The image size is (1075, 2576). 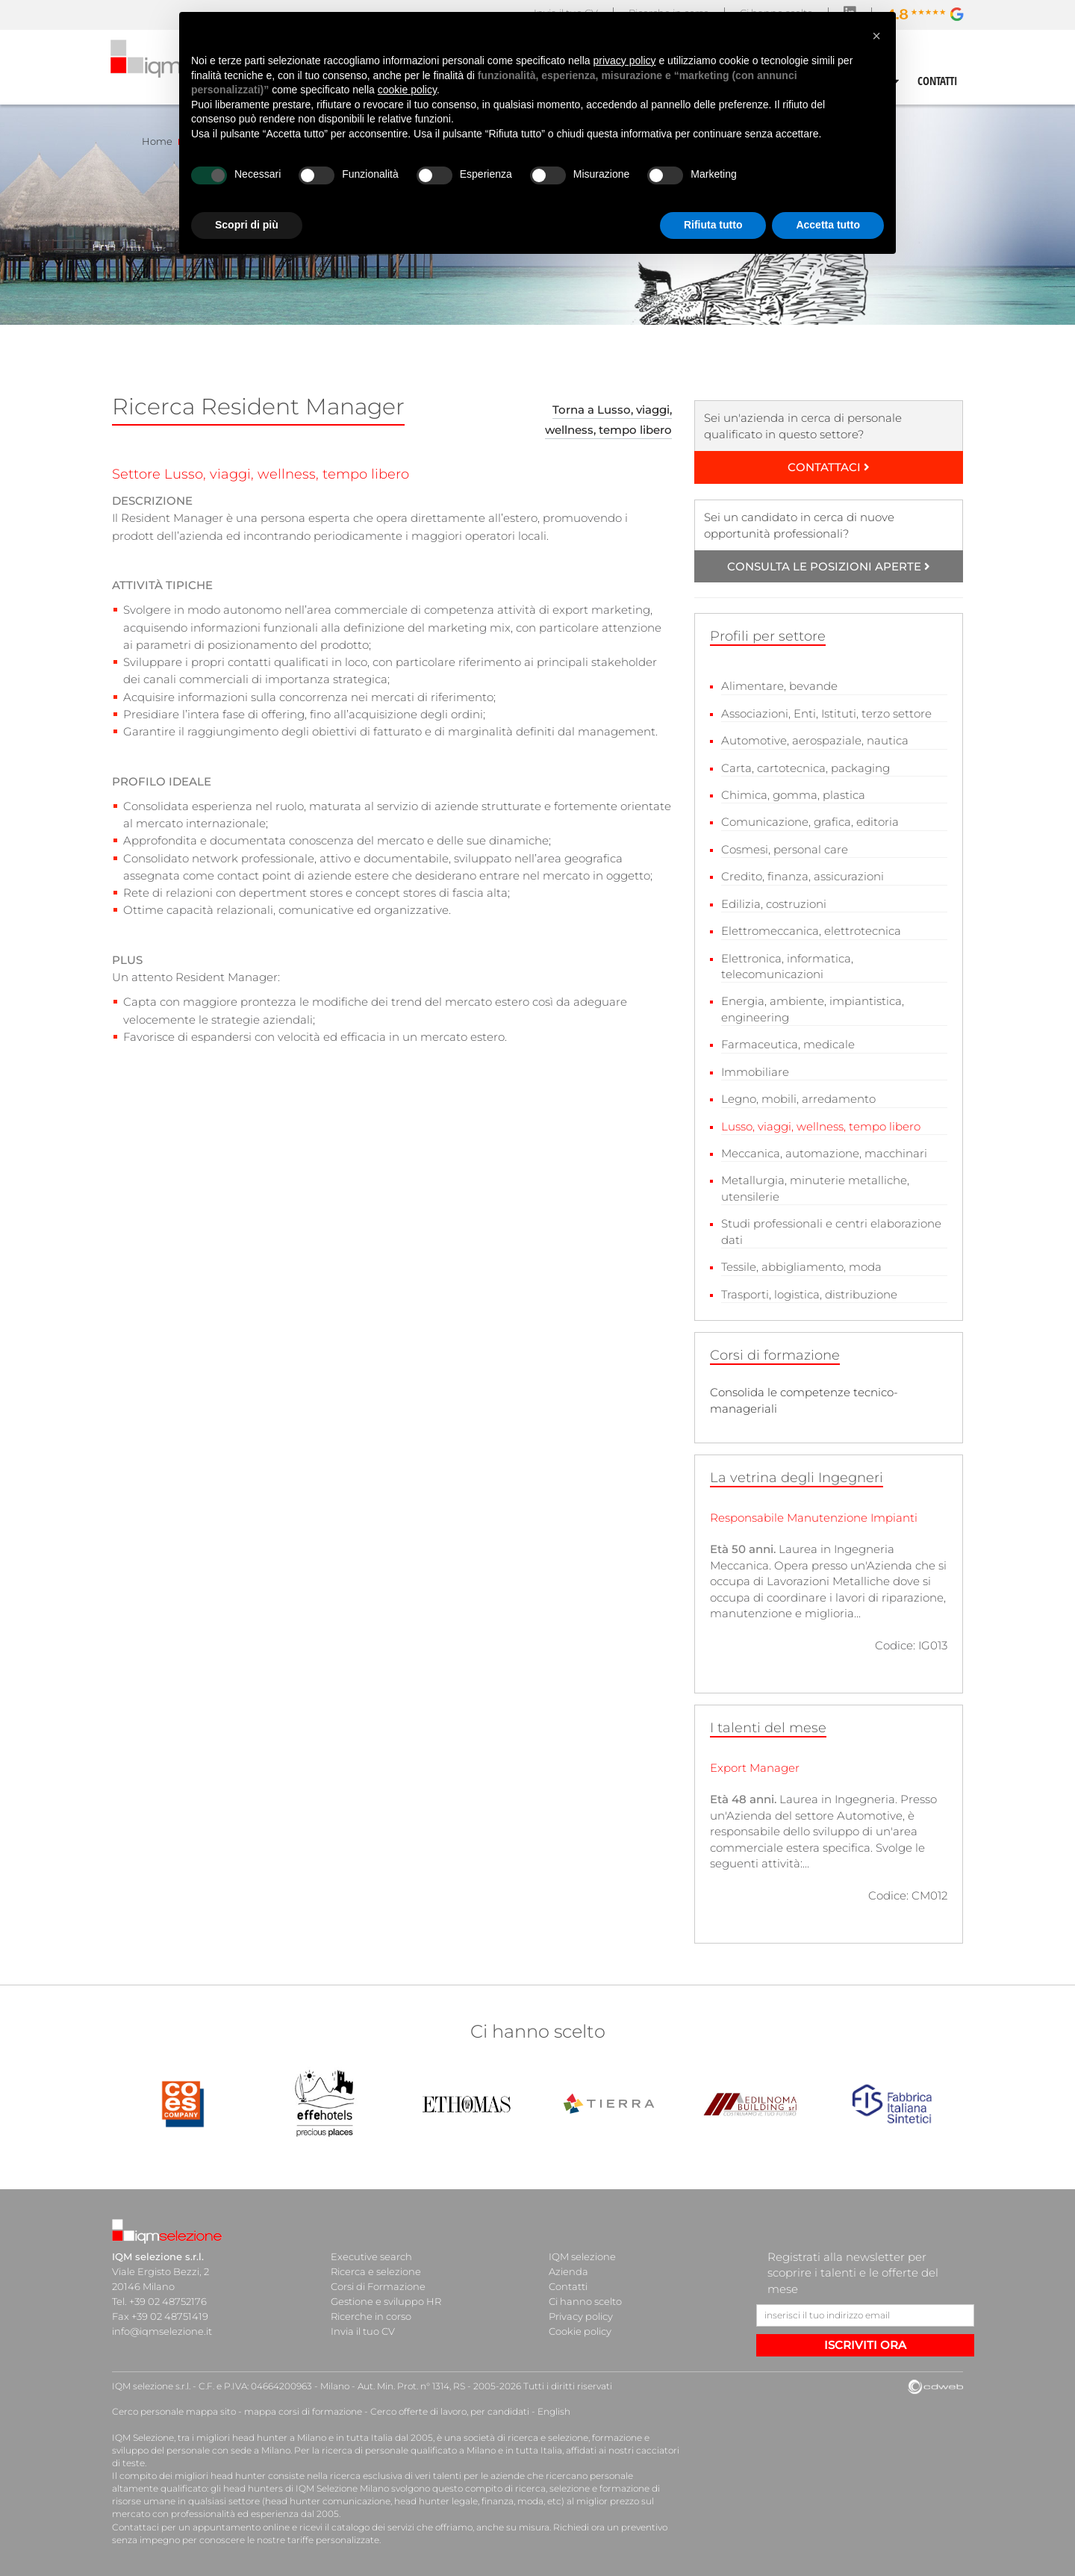 What do you see at coordinates (773, 904) in the screenshot?
I see `Edilizia, costruzioni` at bounding box center [773, 904].